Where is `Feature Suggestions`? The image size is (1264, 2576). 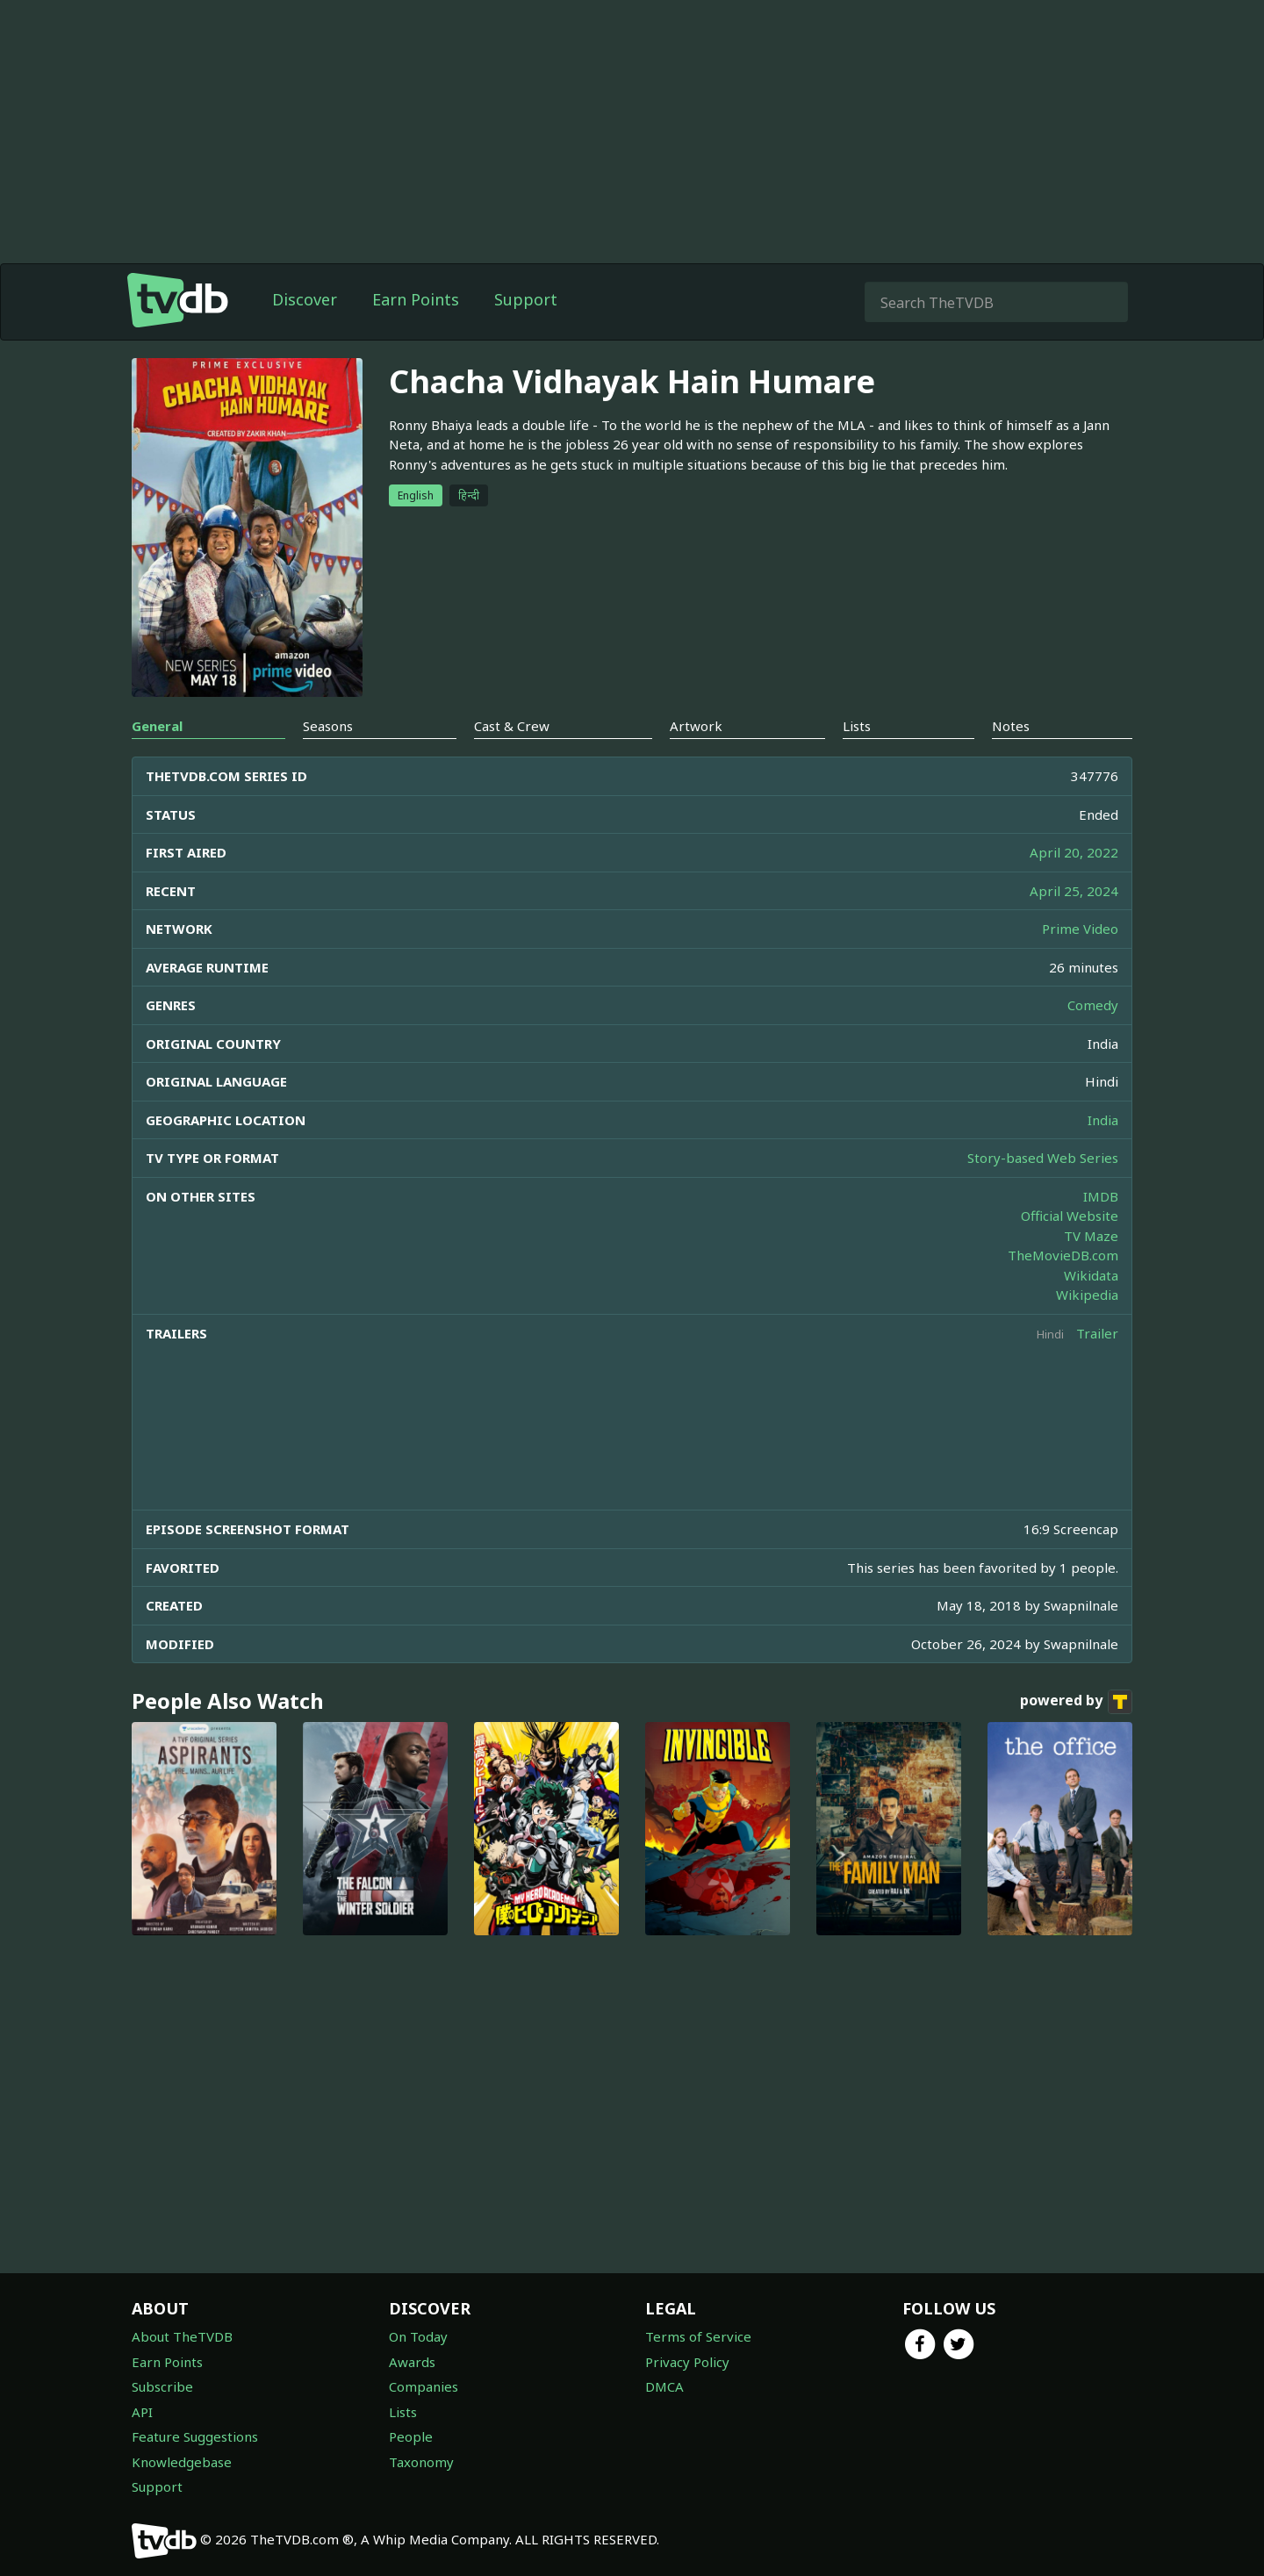
Feature Suggestions is located at coordinates (195, 2436).